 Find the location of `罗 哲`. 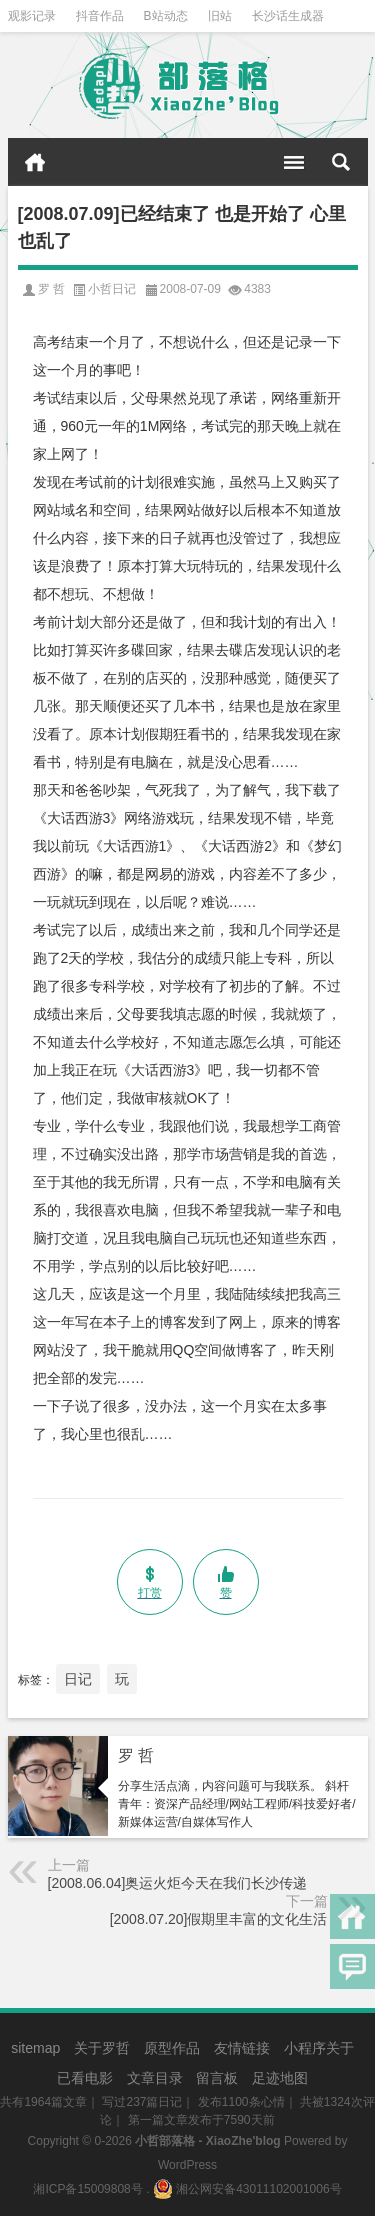

罗 哲 is located at coordinates (136, 1755).